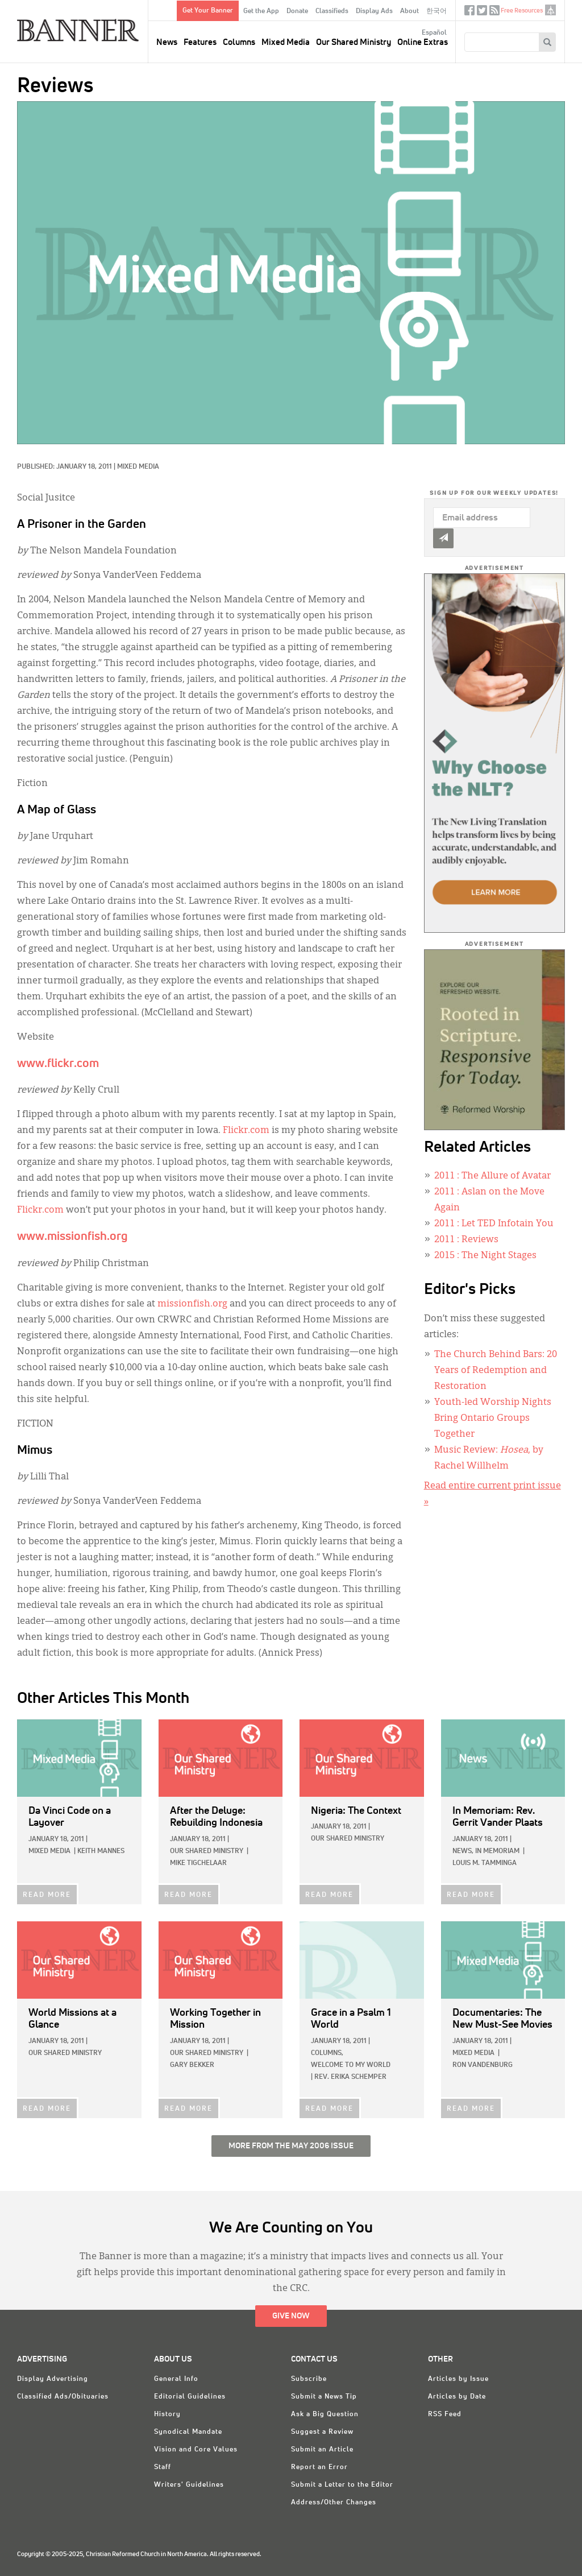 The width and height of the screenshot is (582, 2576). I want to click on Articles by Date, so click(457, 2396).